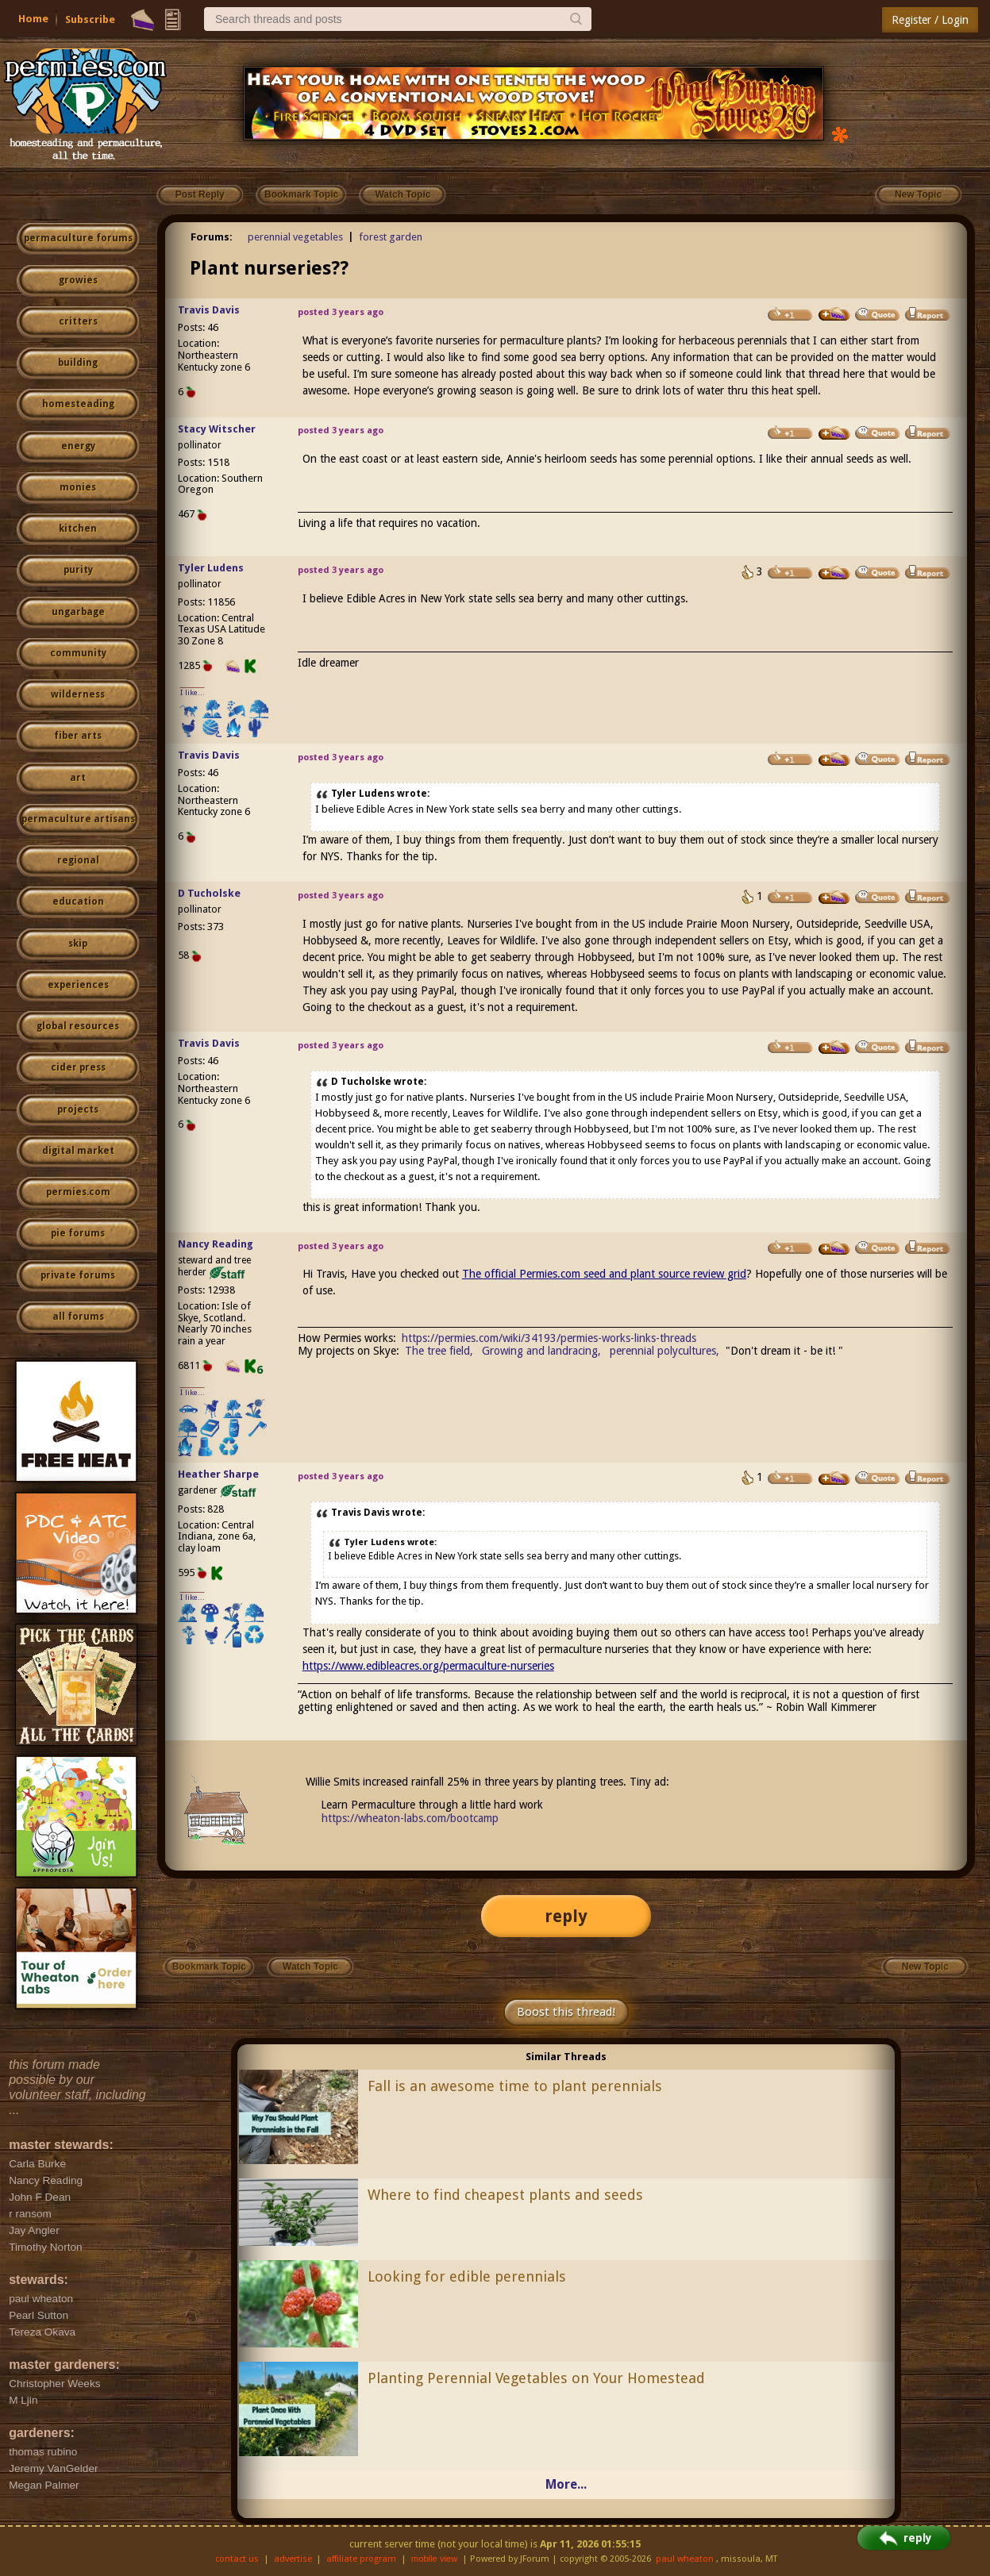 This screenshot has height=2576, width=990. I want to click on advertise, so click(293, 2559).